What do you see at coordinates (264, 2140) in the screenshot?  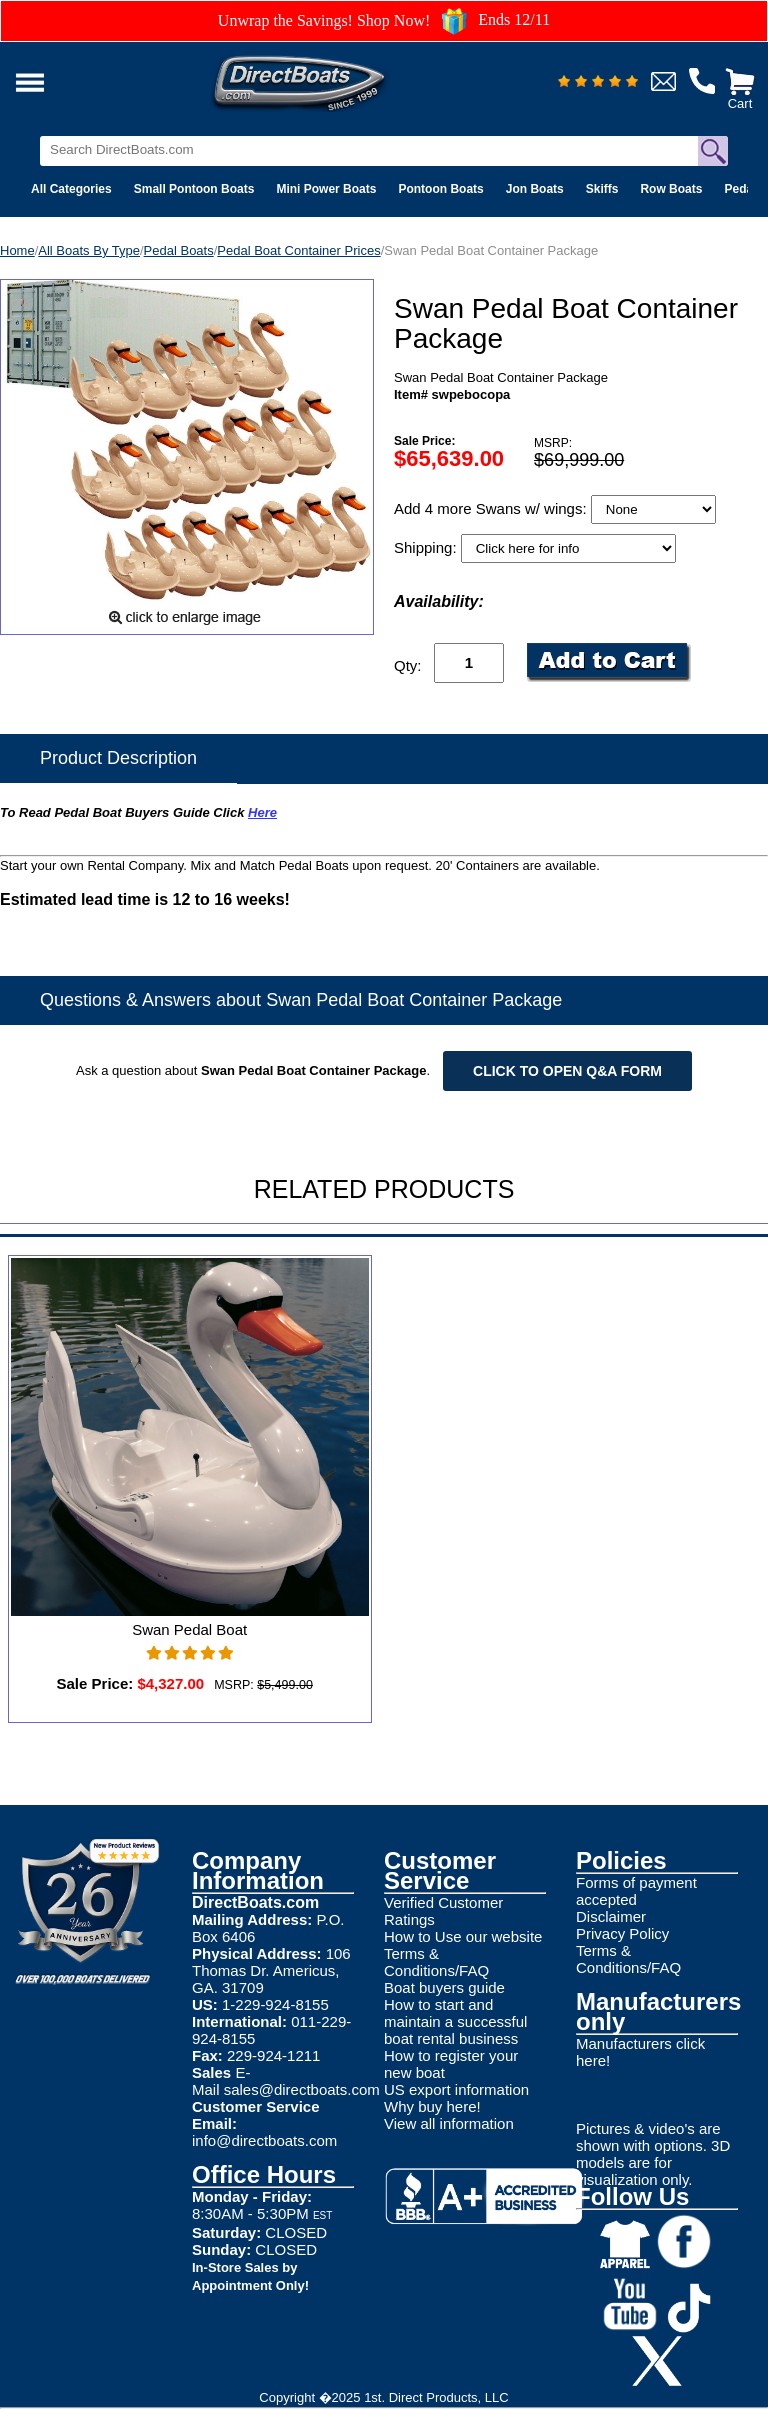 I see `info@directboats.com` at bounding box center [264, 2140].